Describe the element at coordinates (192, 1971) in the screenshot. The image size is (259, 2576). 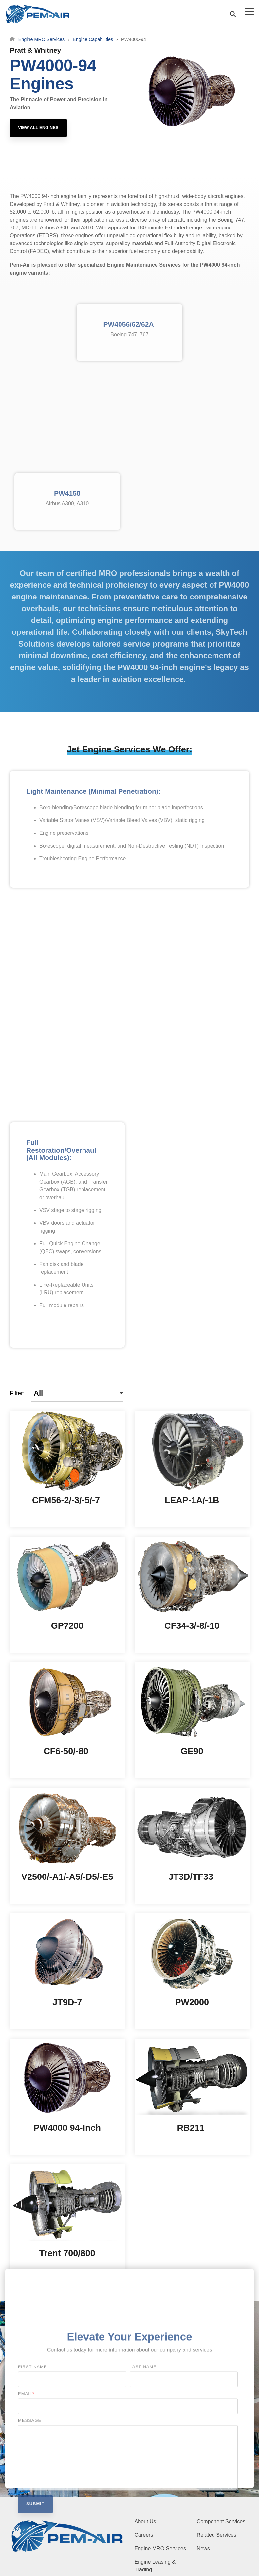
I see `[Open details for PW2000]` at that location.